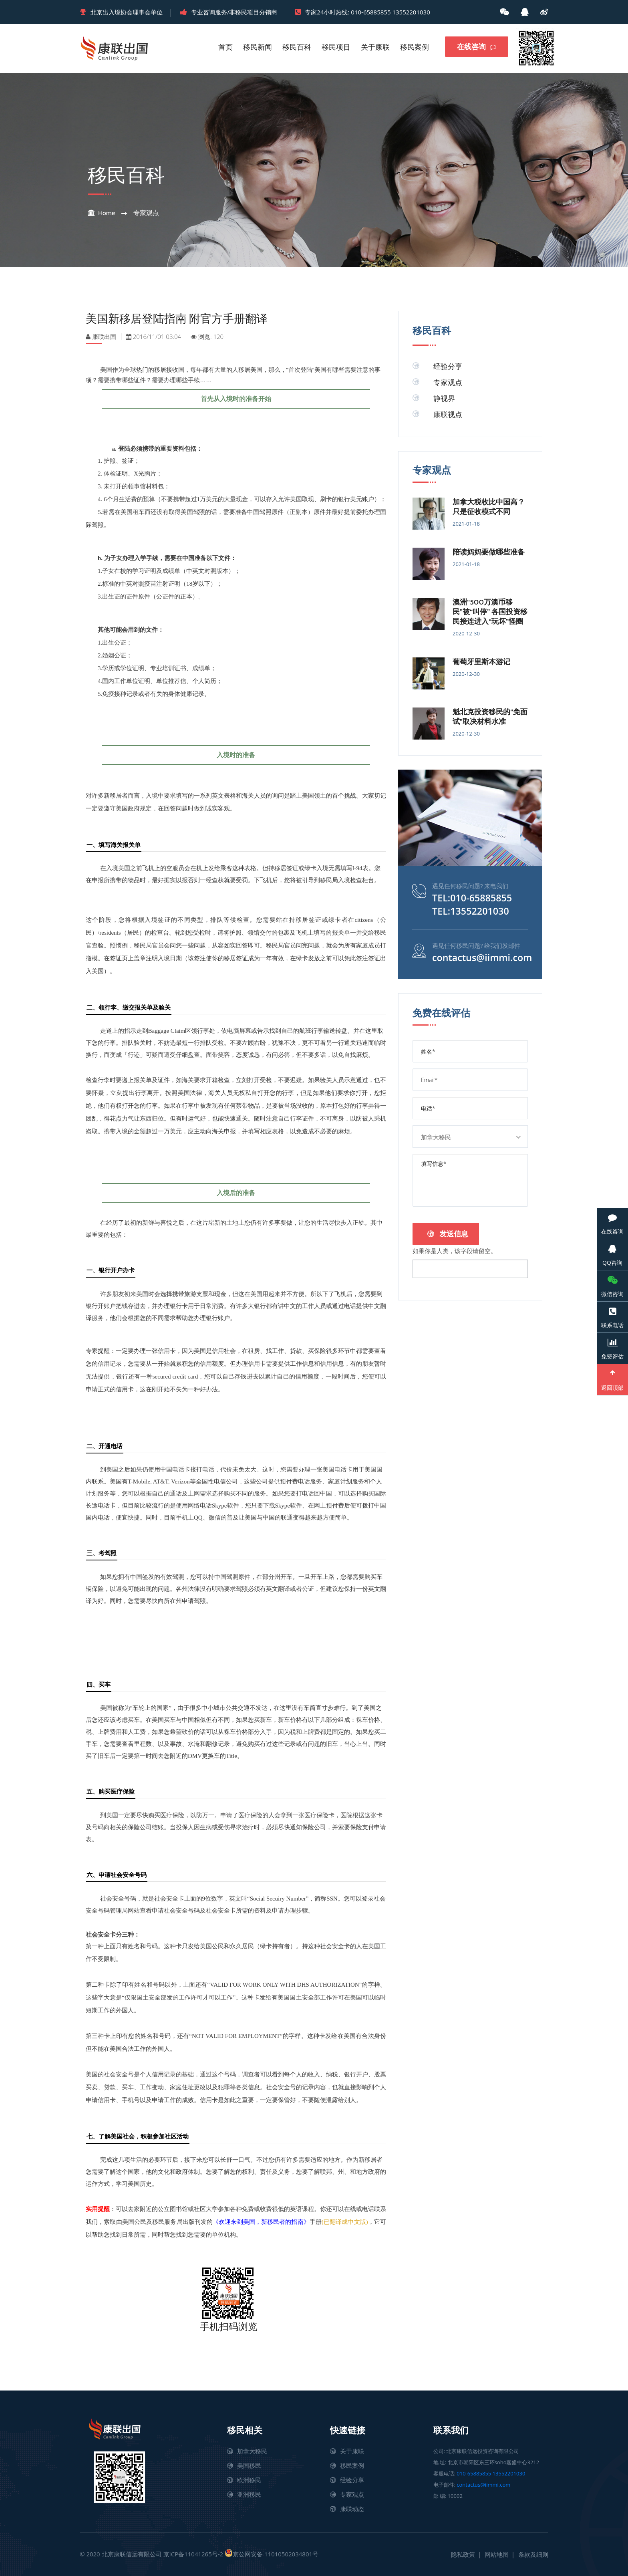 The height and width of the screenshot is (2576, 628). I want to click on 康联动态, so click(352, 2509).